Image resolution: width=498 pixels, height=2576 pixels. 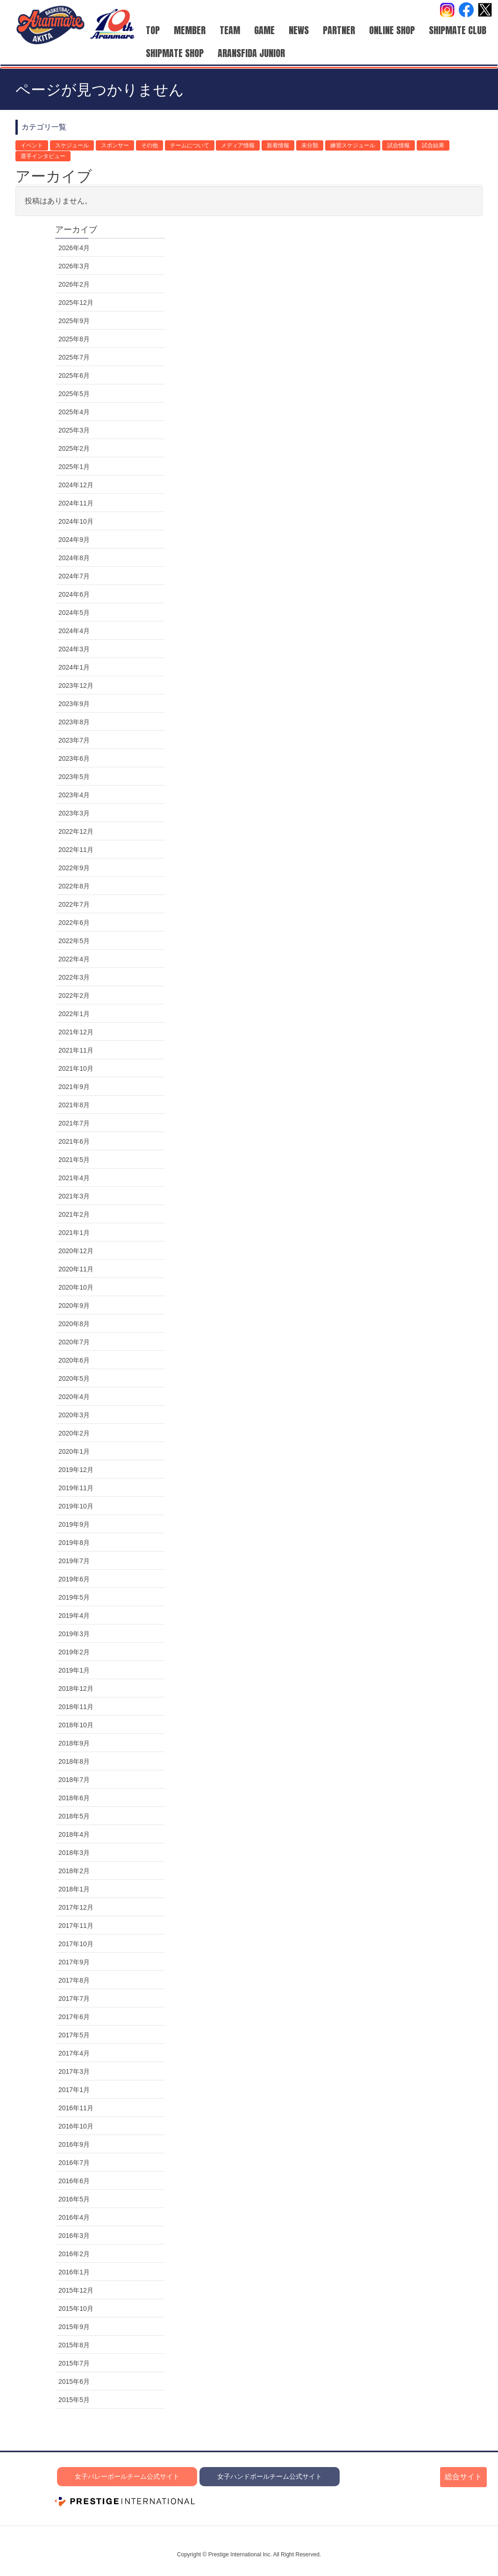 I want to click on 2021年5月, so click(x=74, y=1159).